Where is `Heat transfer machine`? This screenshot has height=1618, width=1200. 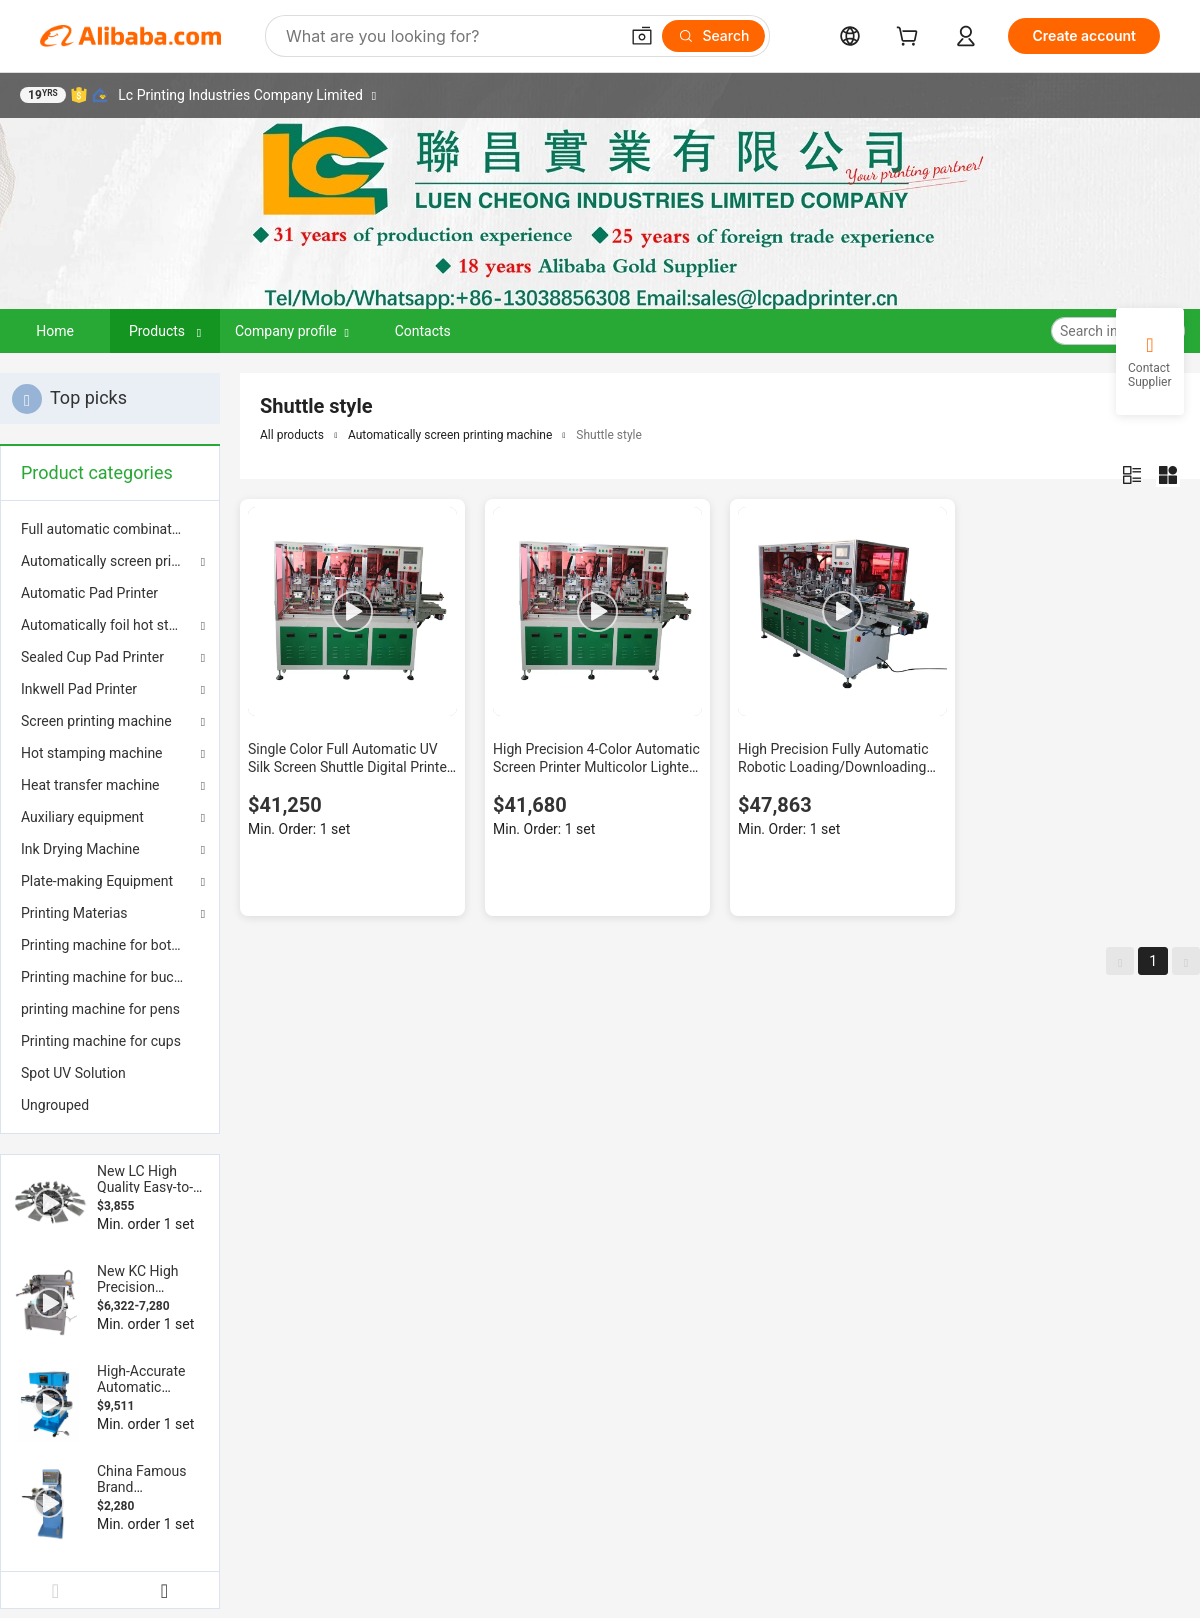 Heat transfer machine is located at coordinates (90, 785).